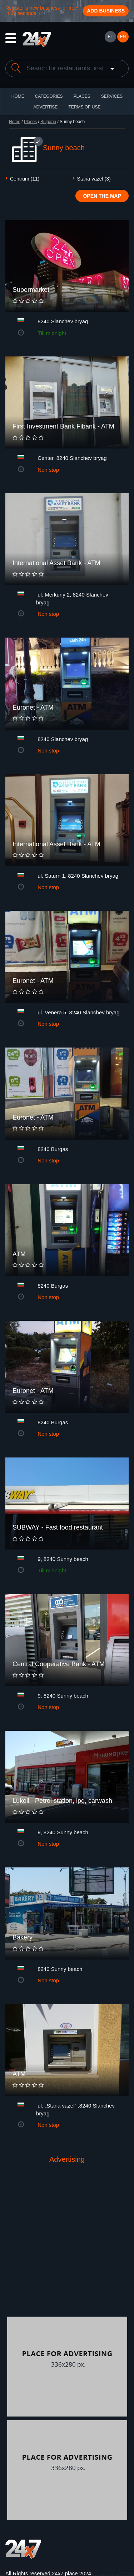  I want to click on Open the map, so click(102, 196).